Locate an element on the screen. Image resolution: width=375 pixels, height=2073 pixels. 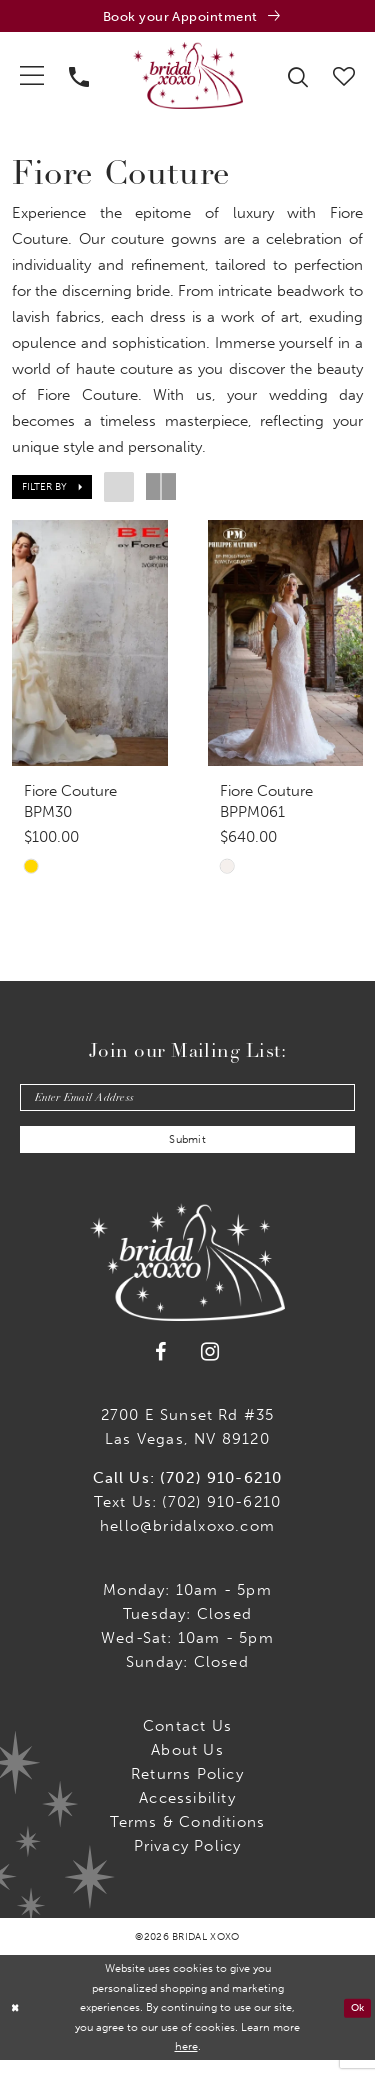
Submit [Submit Subscribe] is located at coordinates (188, 1152).